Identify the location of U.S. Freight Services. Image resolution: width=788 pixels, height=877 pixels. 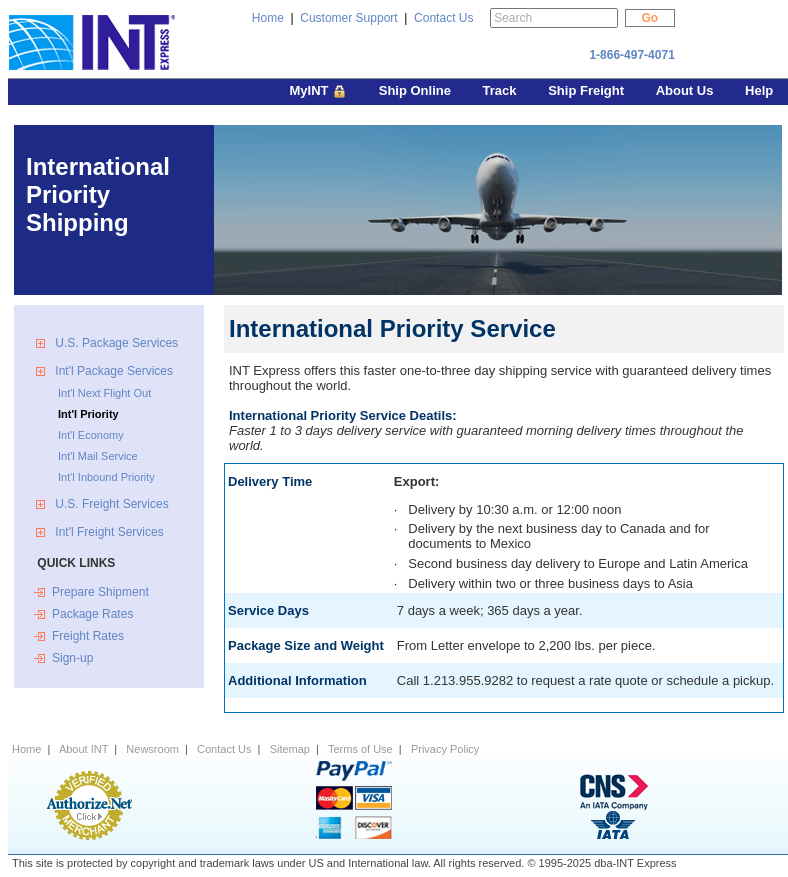
(110, 504).